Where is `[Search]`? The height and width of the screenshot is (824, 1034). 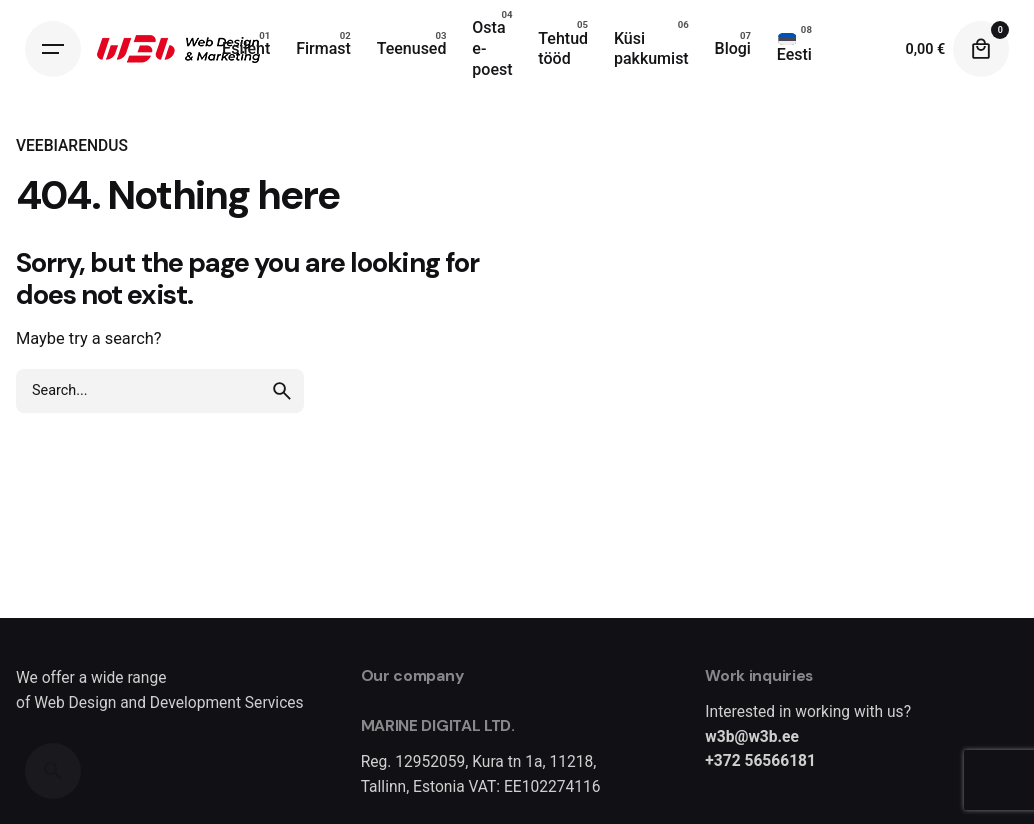 [Search] is located at coordinates (53, 771).